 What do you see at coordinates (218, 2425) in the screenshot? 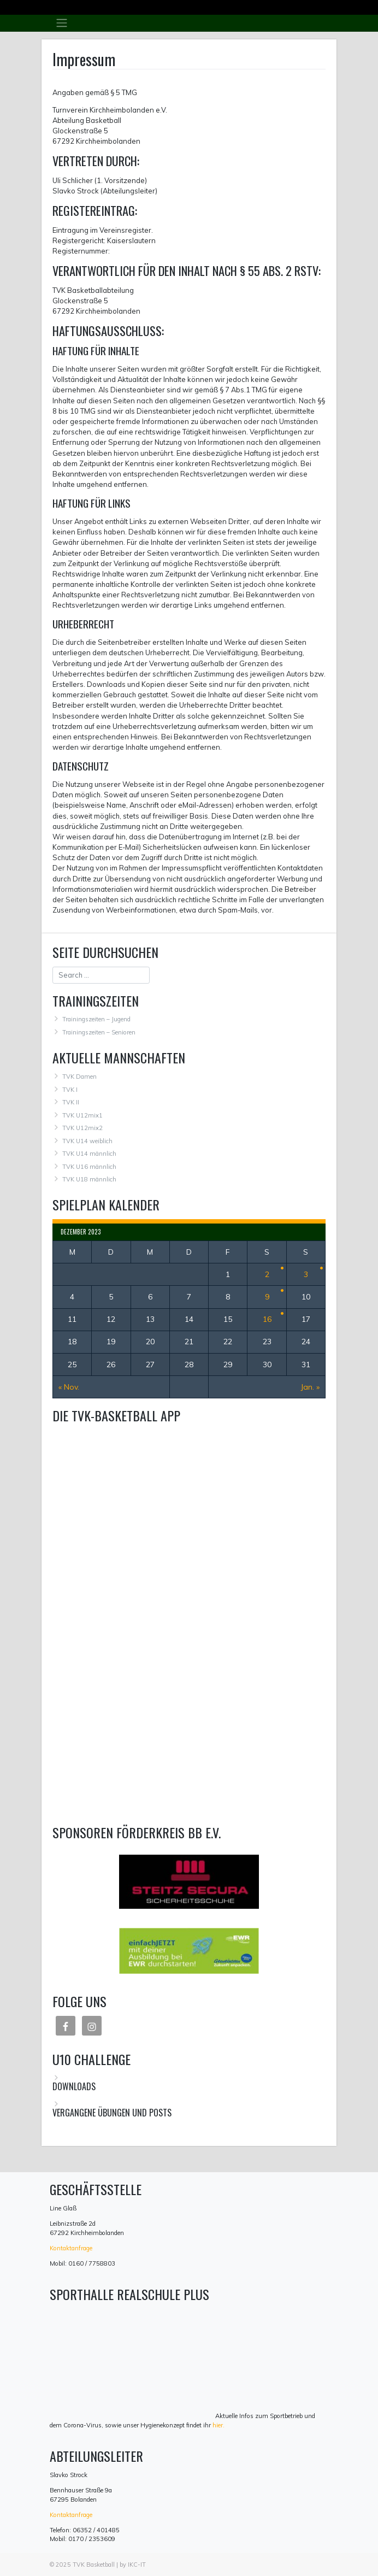
I see `hier.` at bounding box center [218, 2425].